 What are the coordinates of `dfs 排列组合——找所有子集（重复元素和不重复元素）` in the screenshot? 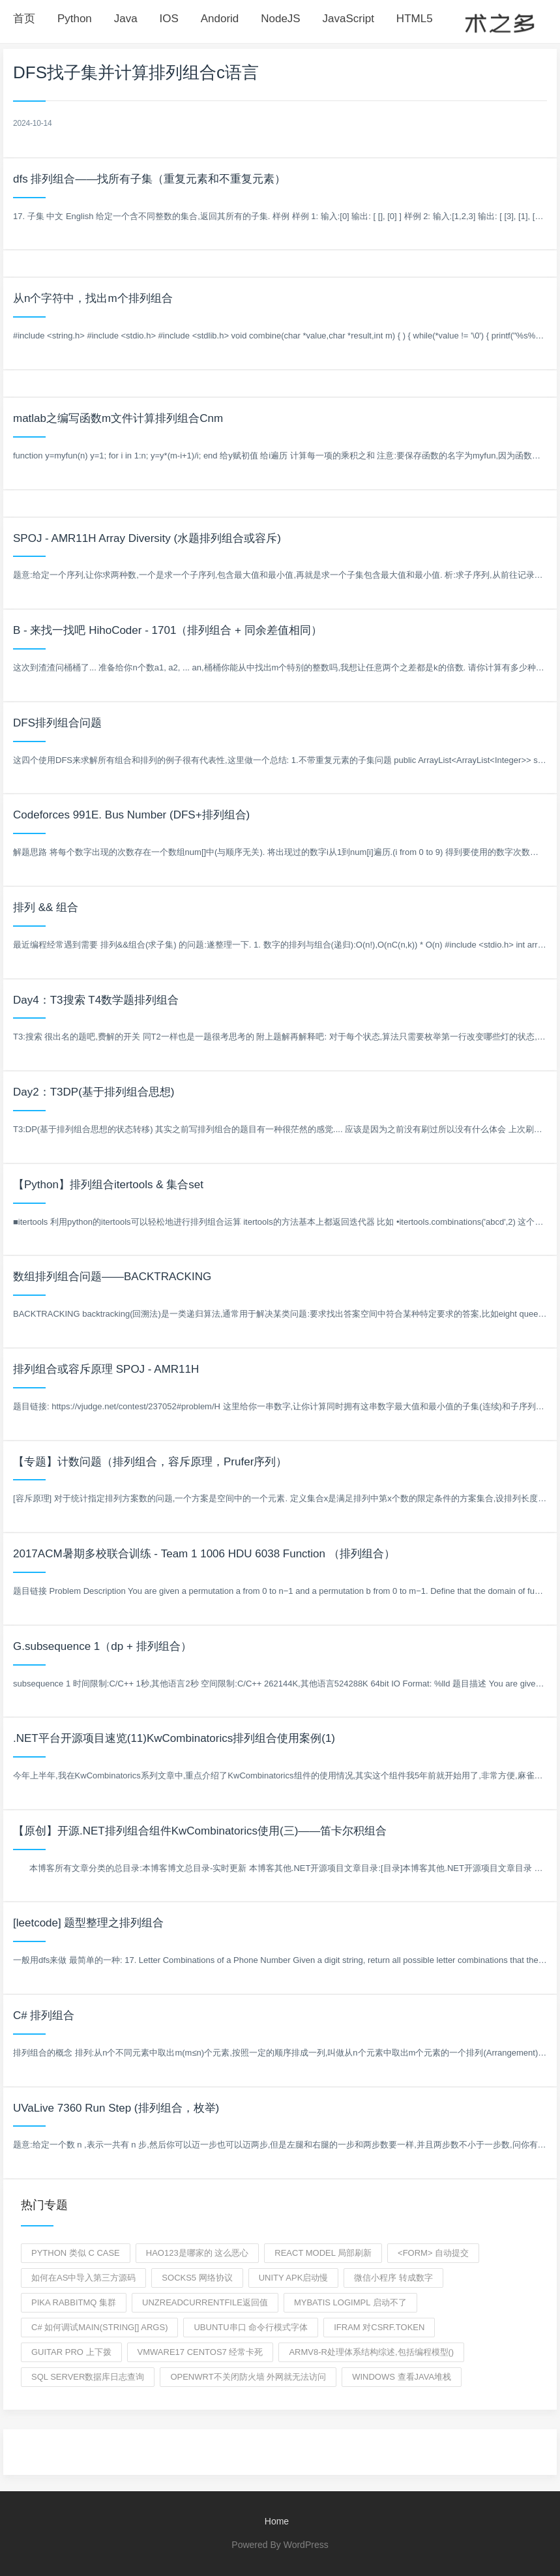 It's located at (149, 179).